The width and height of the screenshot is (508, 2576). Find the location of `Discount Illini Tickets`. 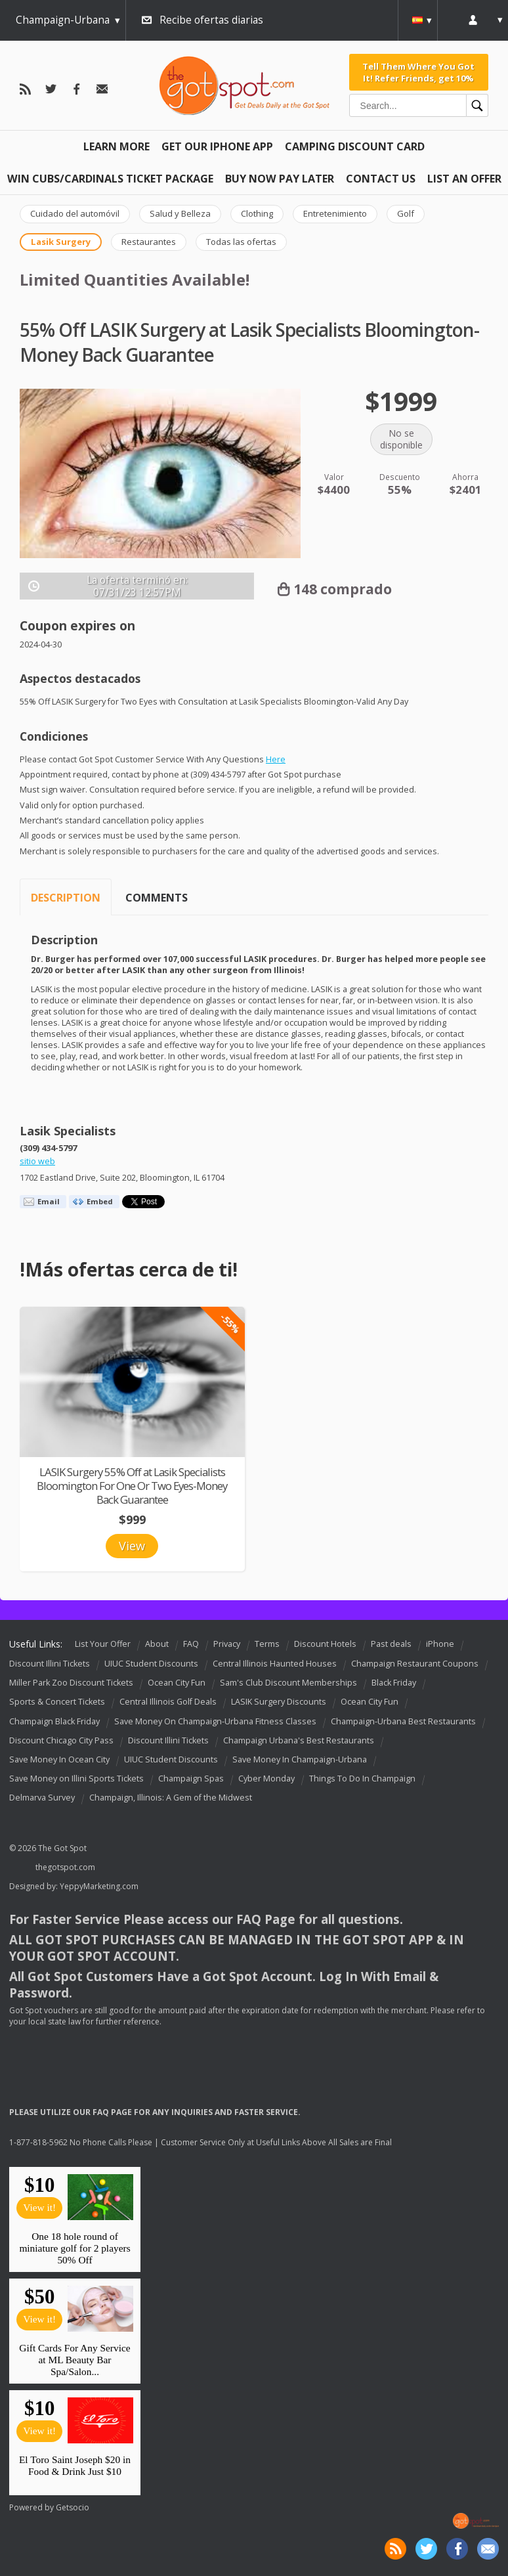

Discount Illini Tickets is located at coordinates (49, 1663).